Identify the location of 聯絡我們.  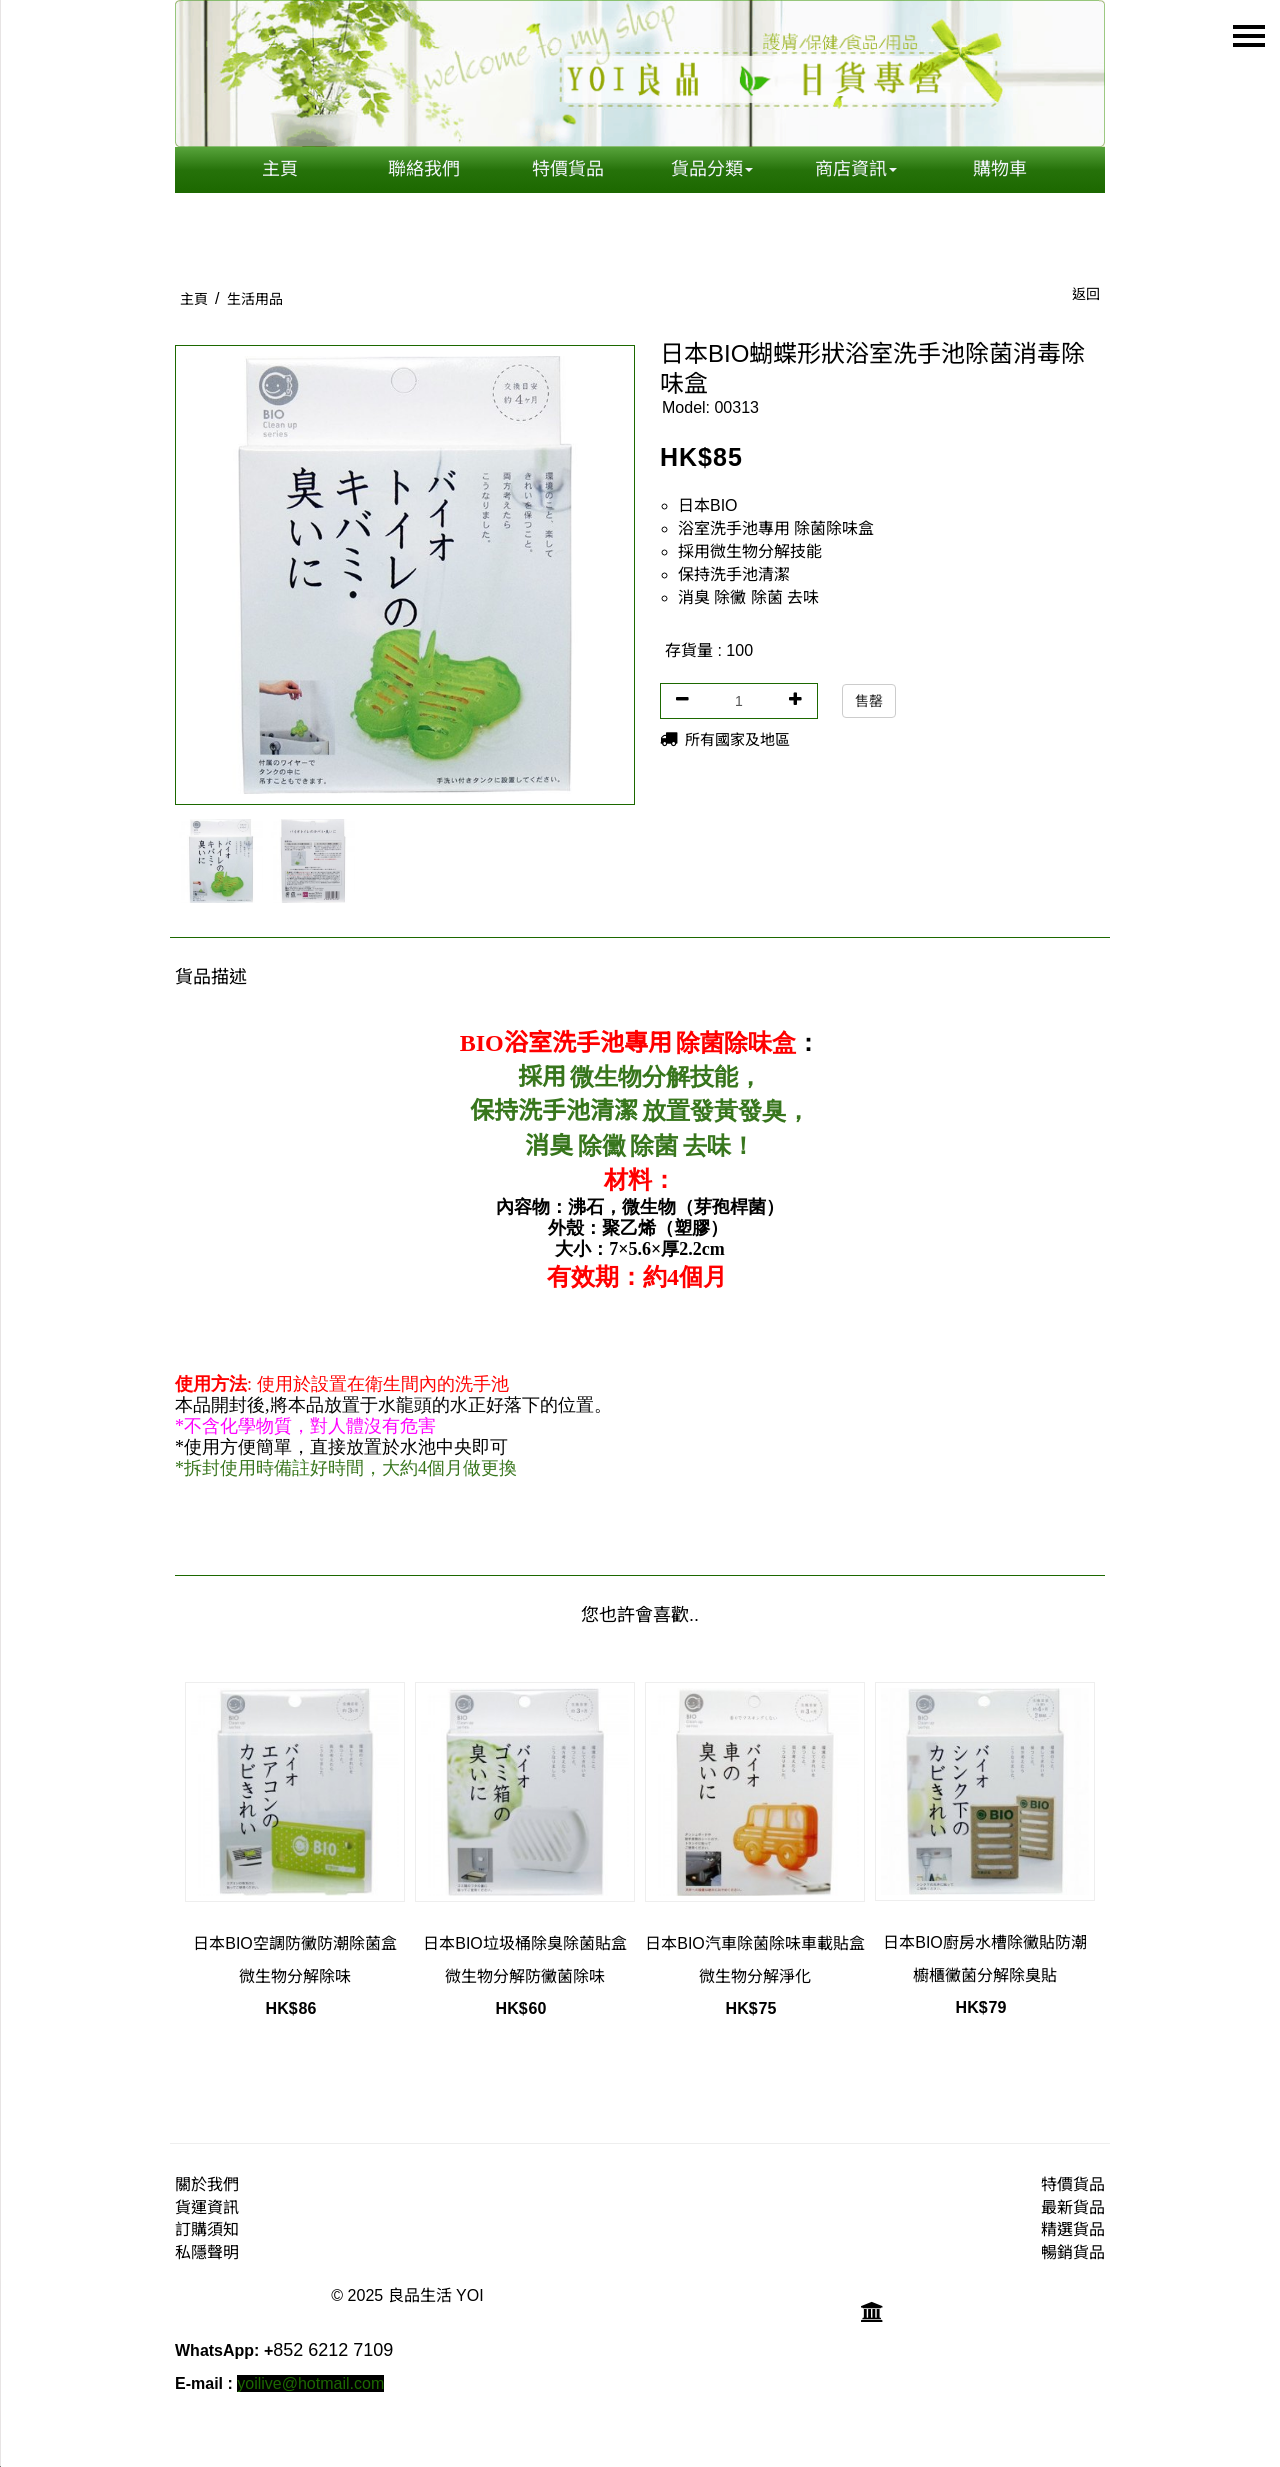
(424, 169).